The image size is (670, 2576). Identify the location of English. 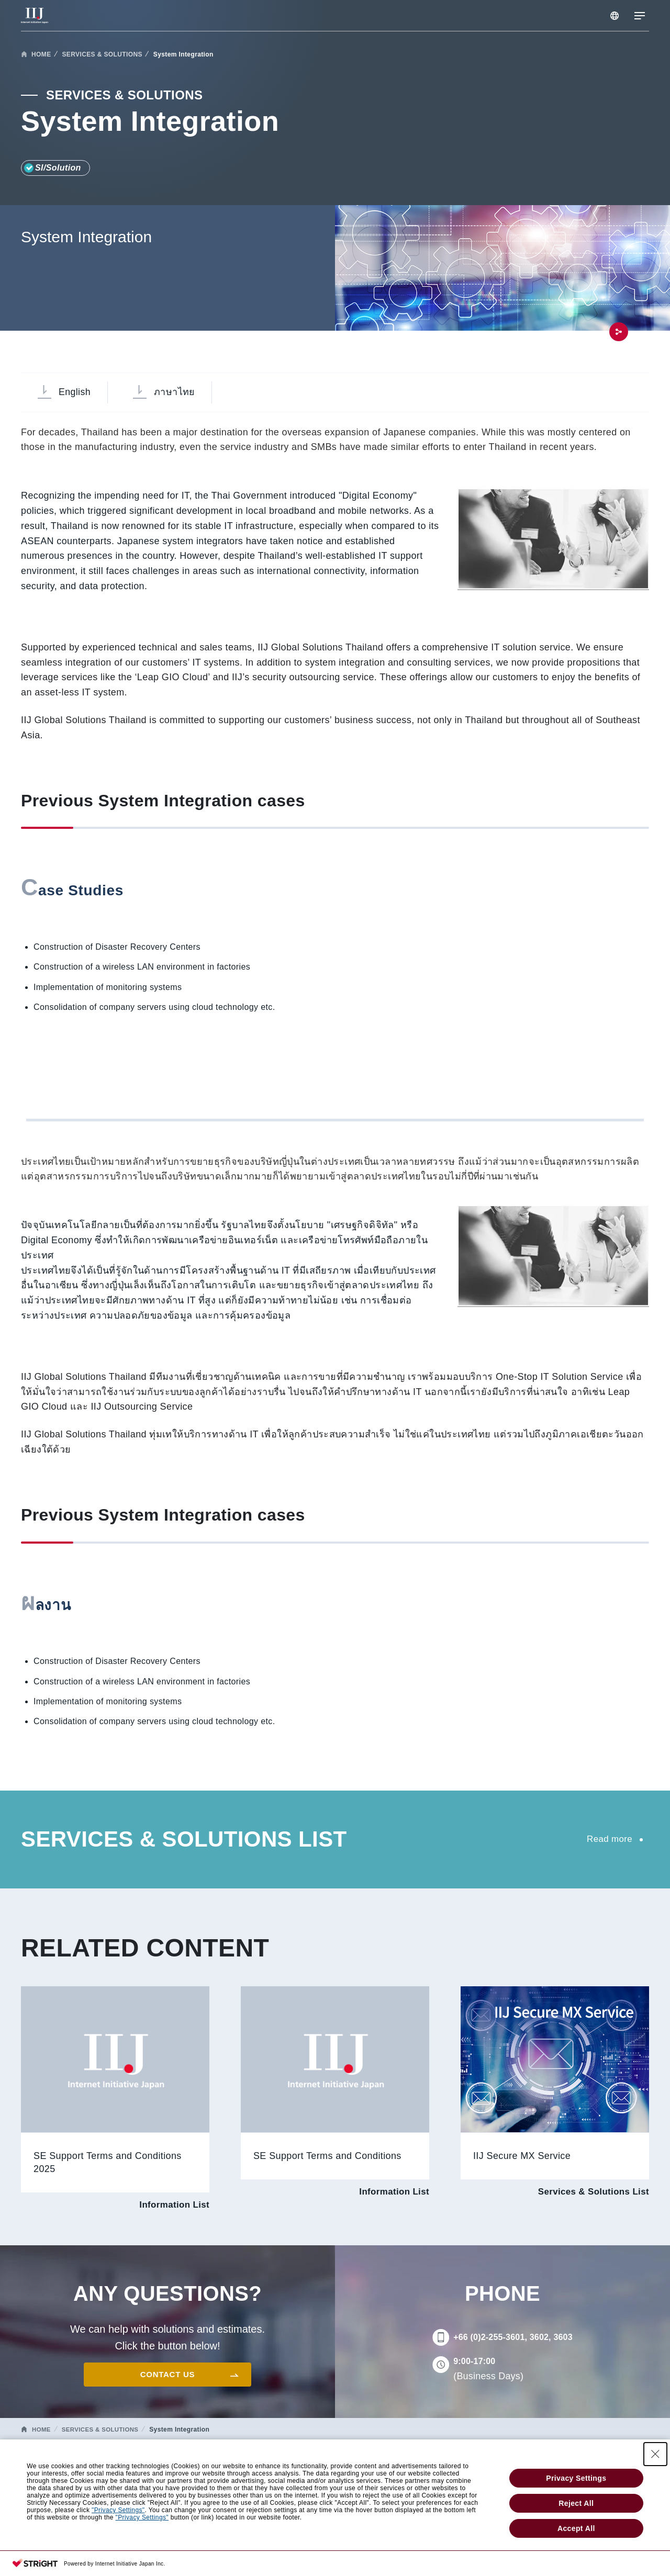
(76, 393).